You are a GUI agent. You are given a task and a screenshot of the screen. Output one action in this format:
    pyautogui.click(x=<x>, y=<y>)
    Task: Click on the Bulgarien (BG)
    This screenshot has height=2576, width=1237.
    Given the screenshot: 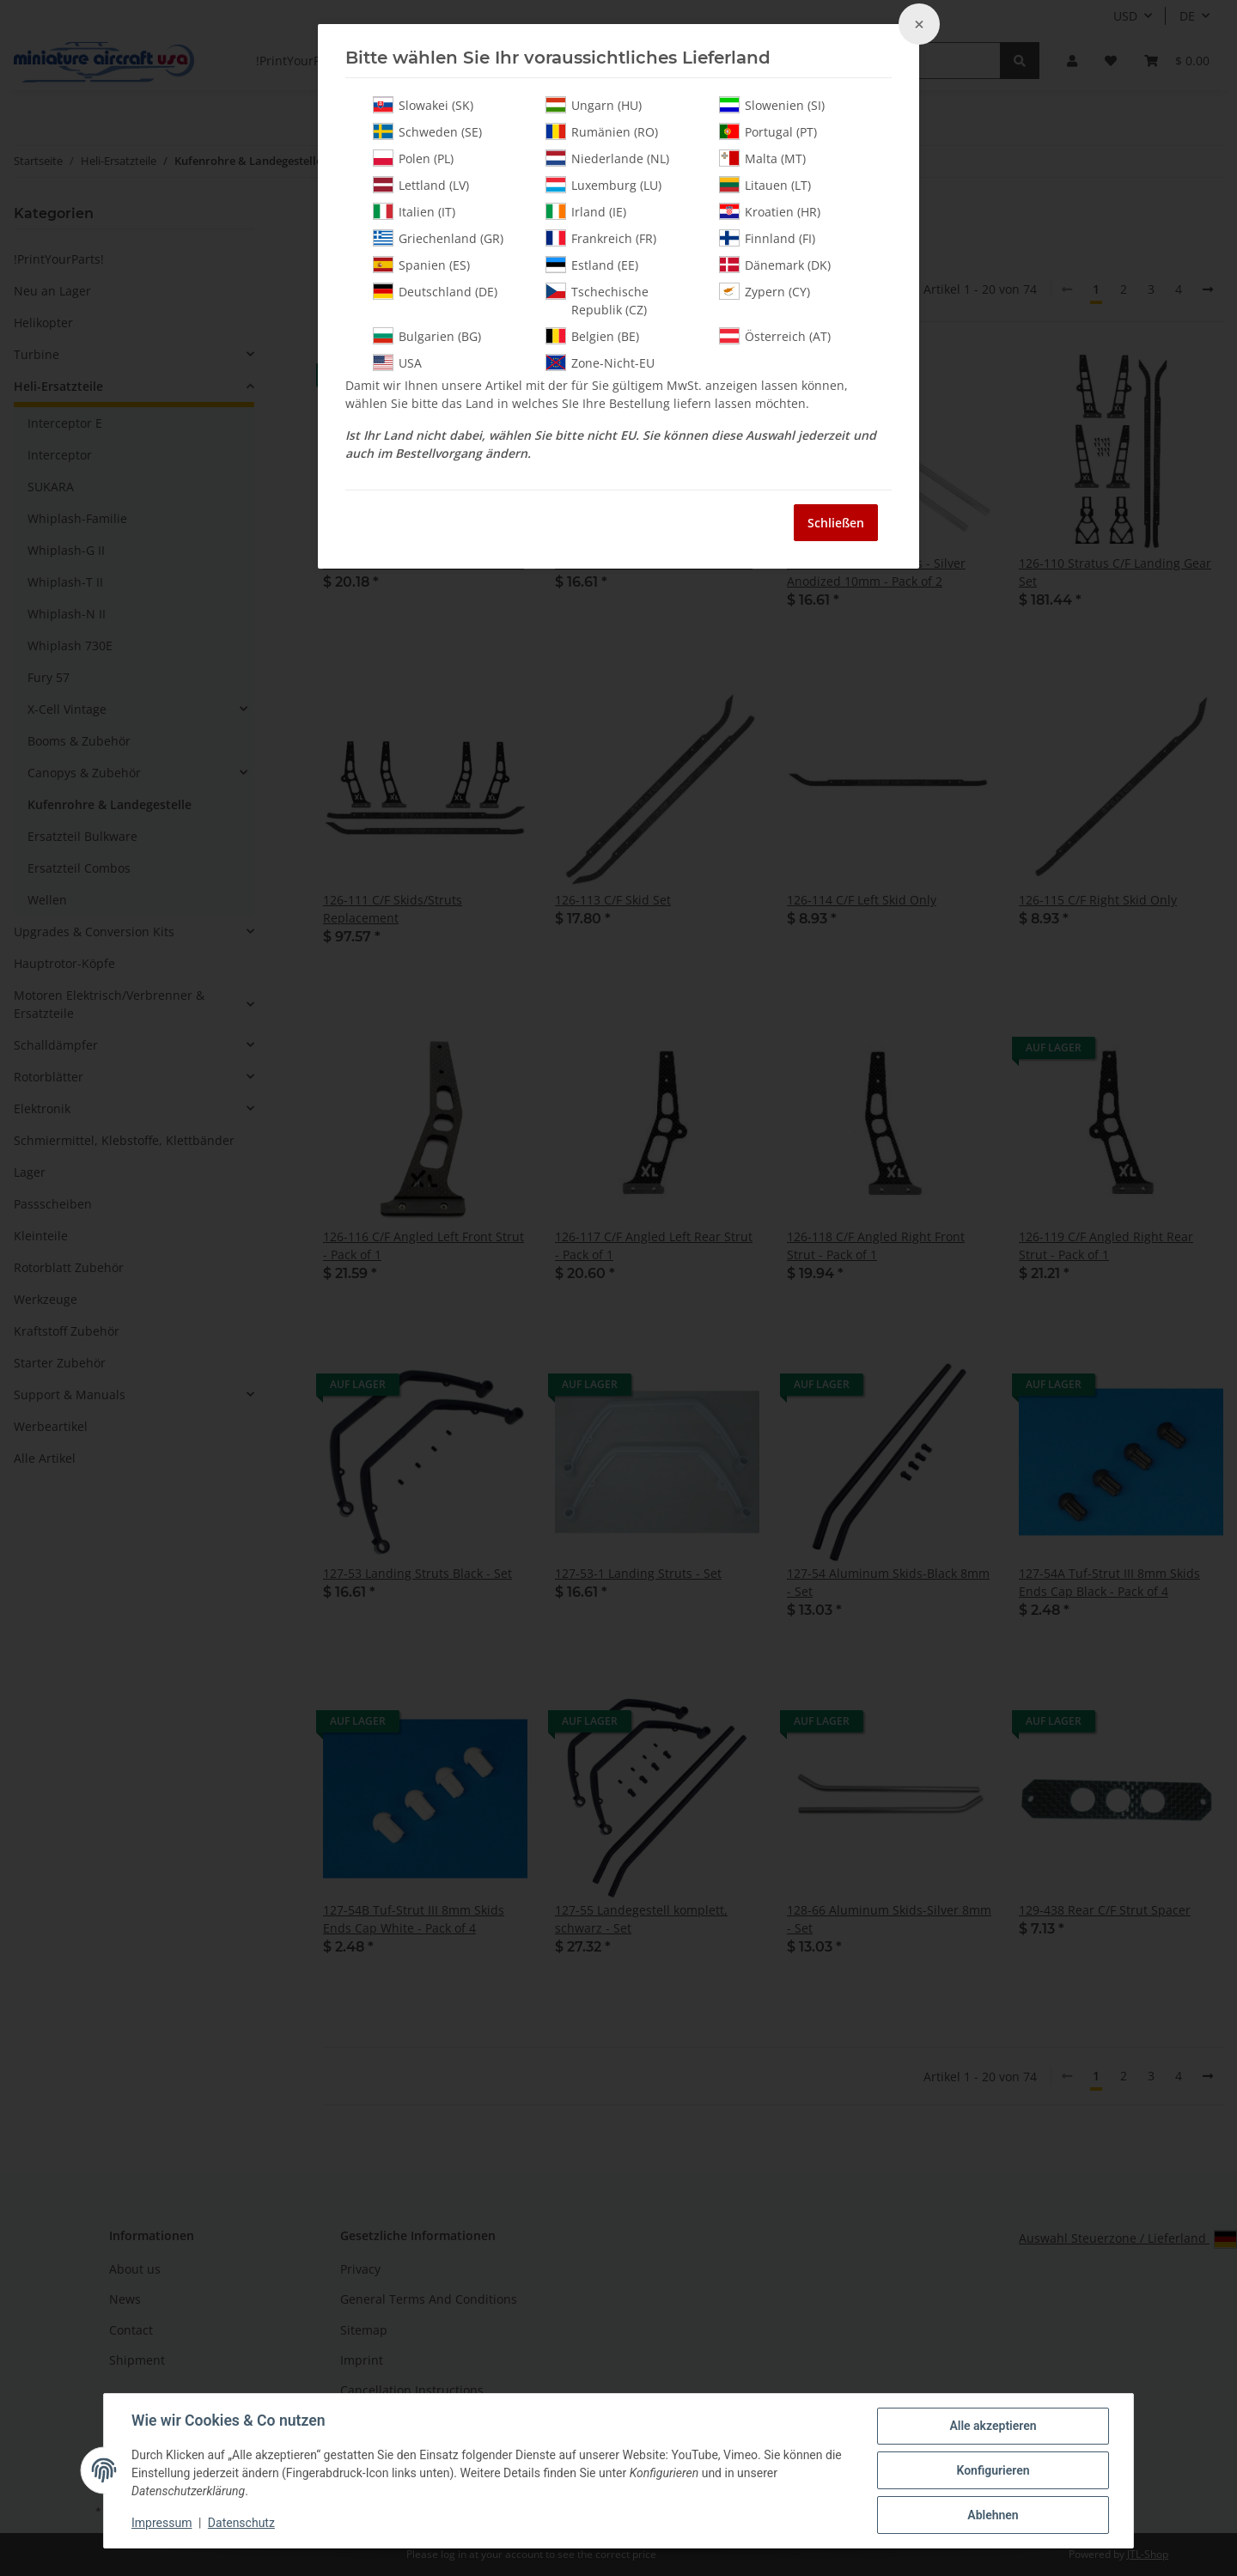 What is the action you would take?
    pyautogui.click(x=427, y=335)
    